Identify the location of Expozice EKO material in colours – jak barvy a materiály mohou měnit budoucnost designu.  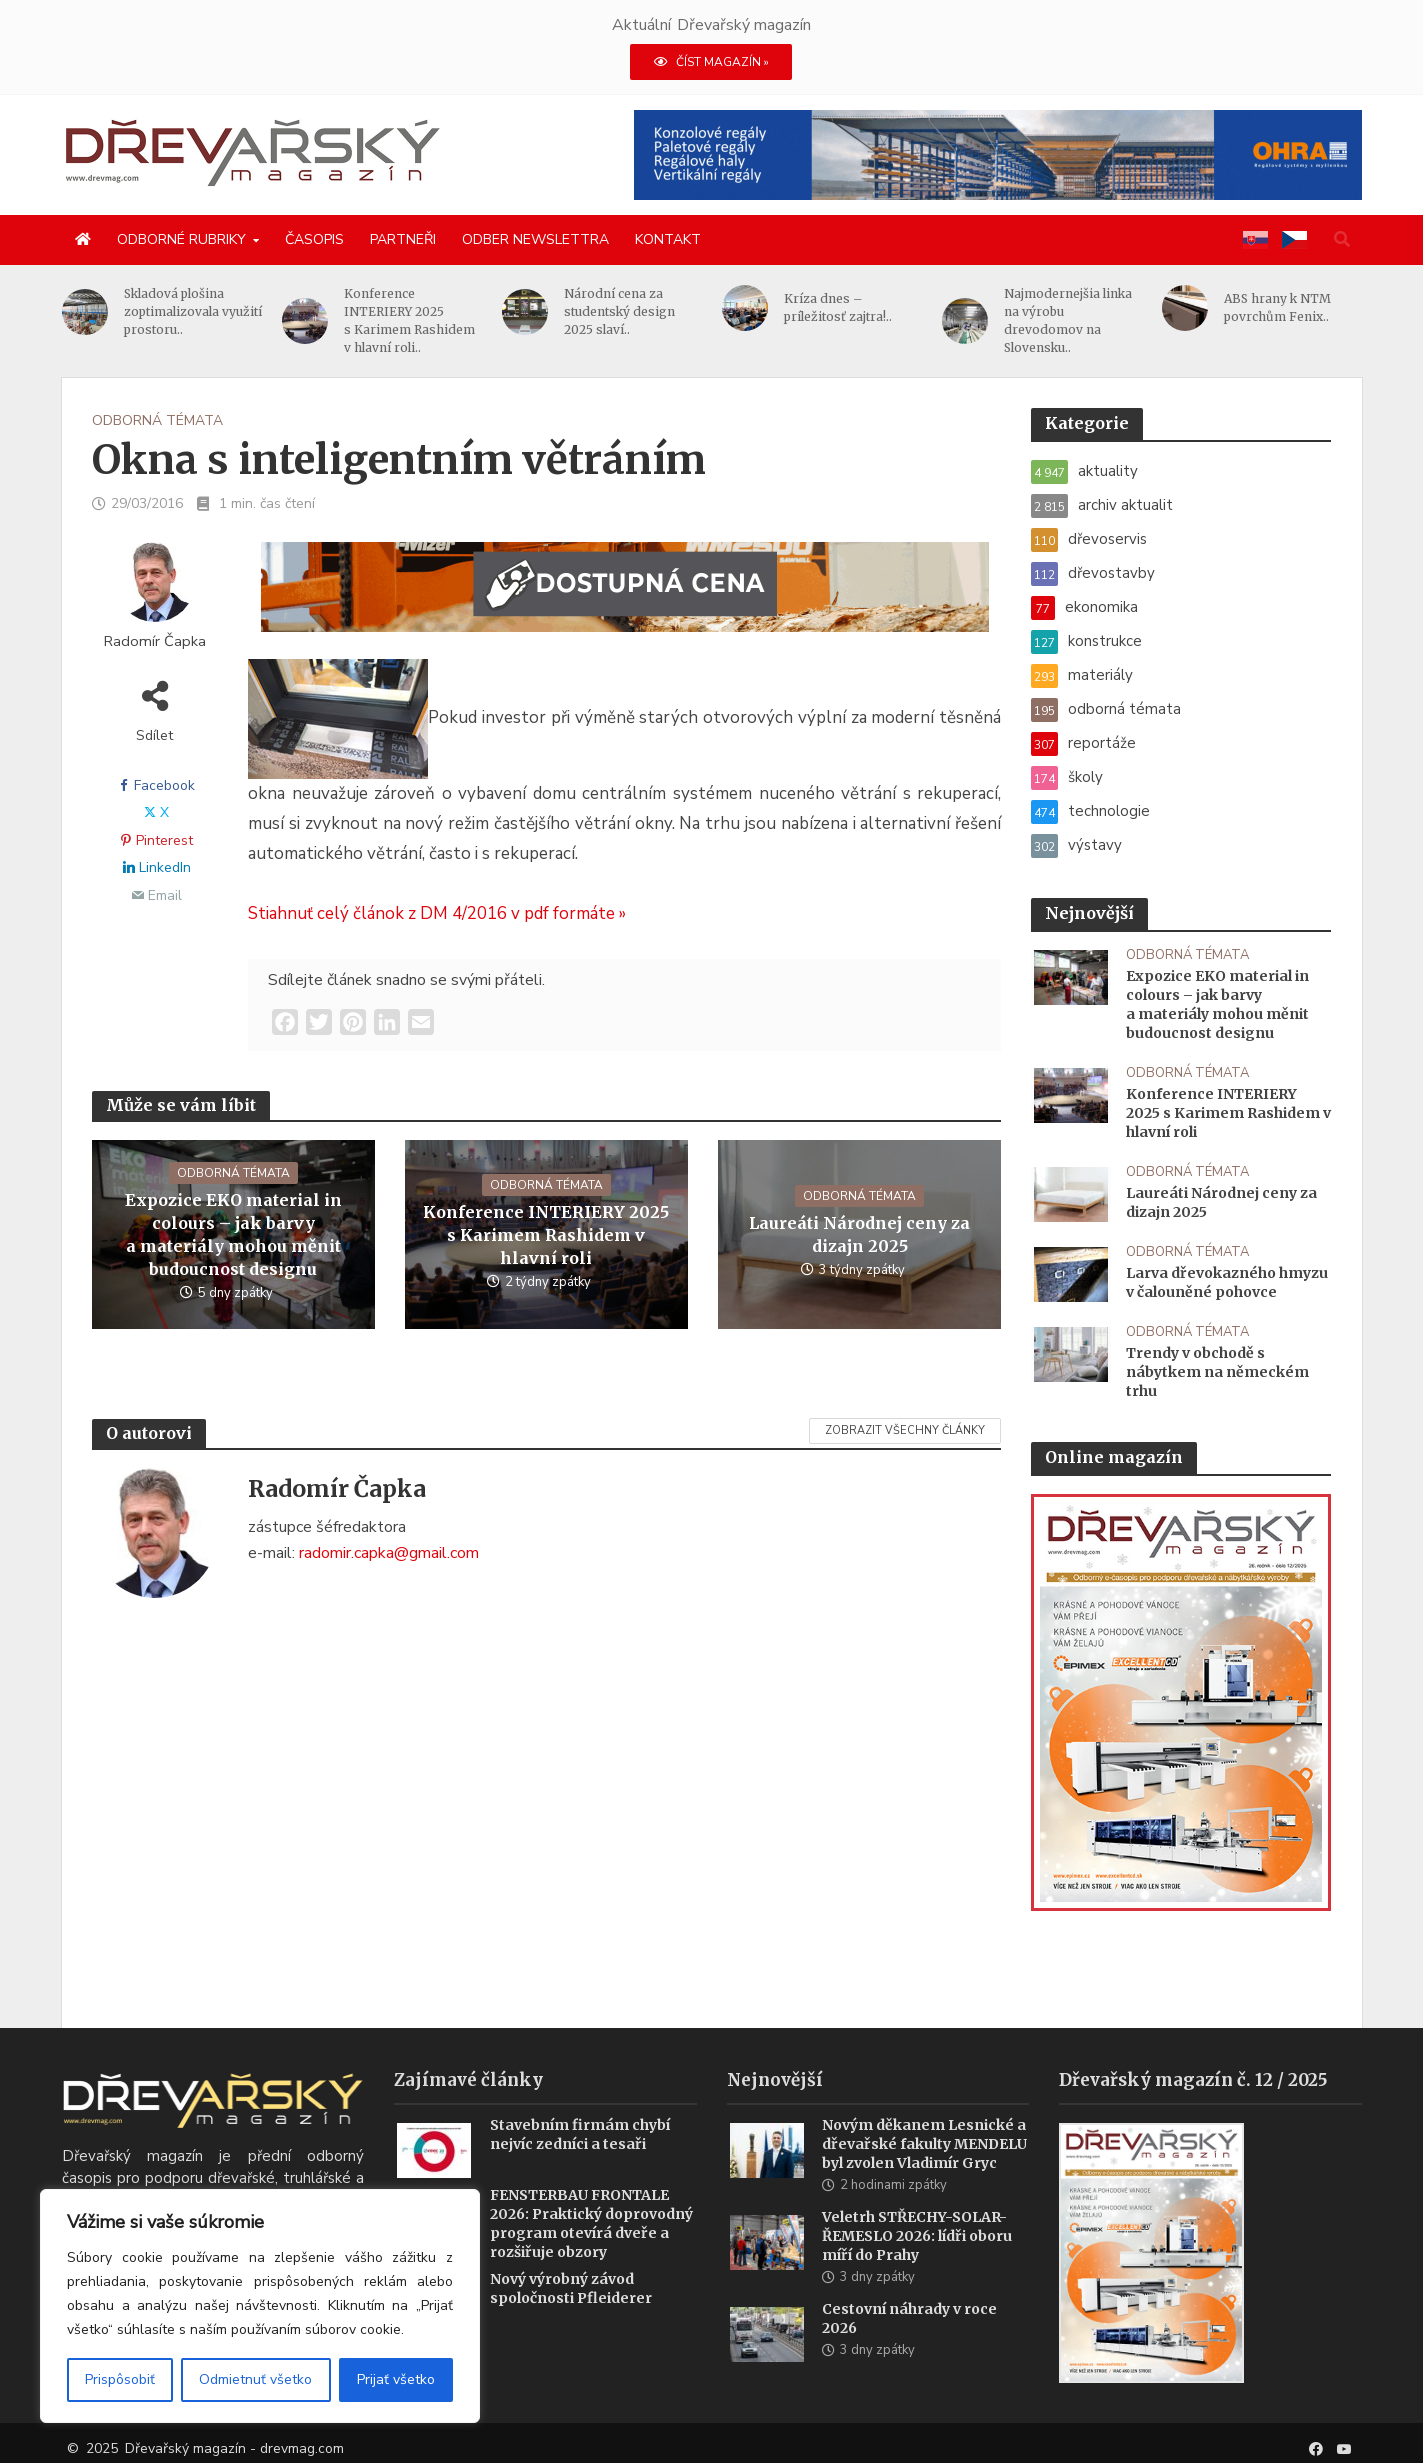
(233, 1234).